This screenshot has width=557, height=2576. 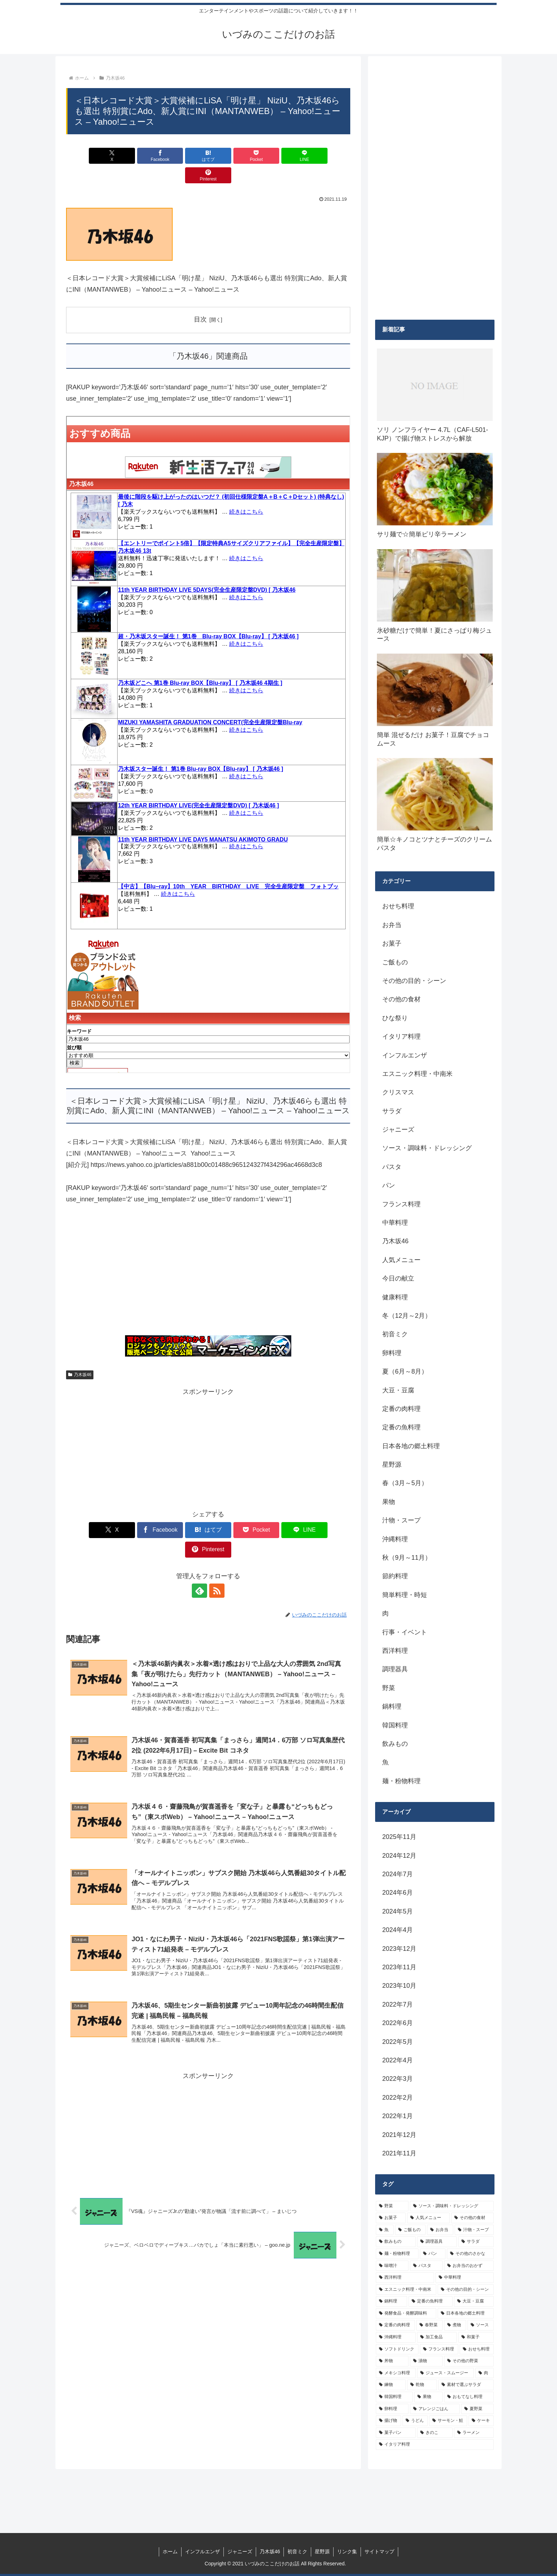 What do you see at coordinates (297, 2551) in the screenshot?
I see `初音ミク` at bounding box center [297, 2551].